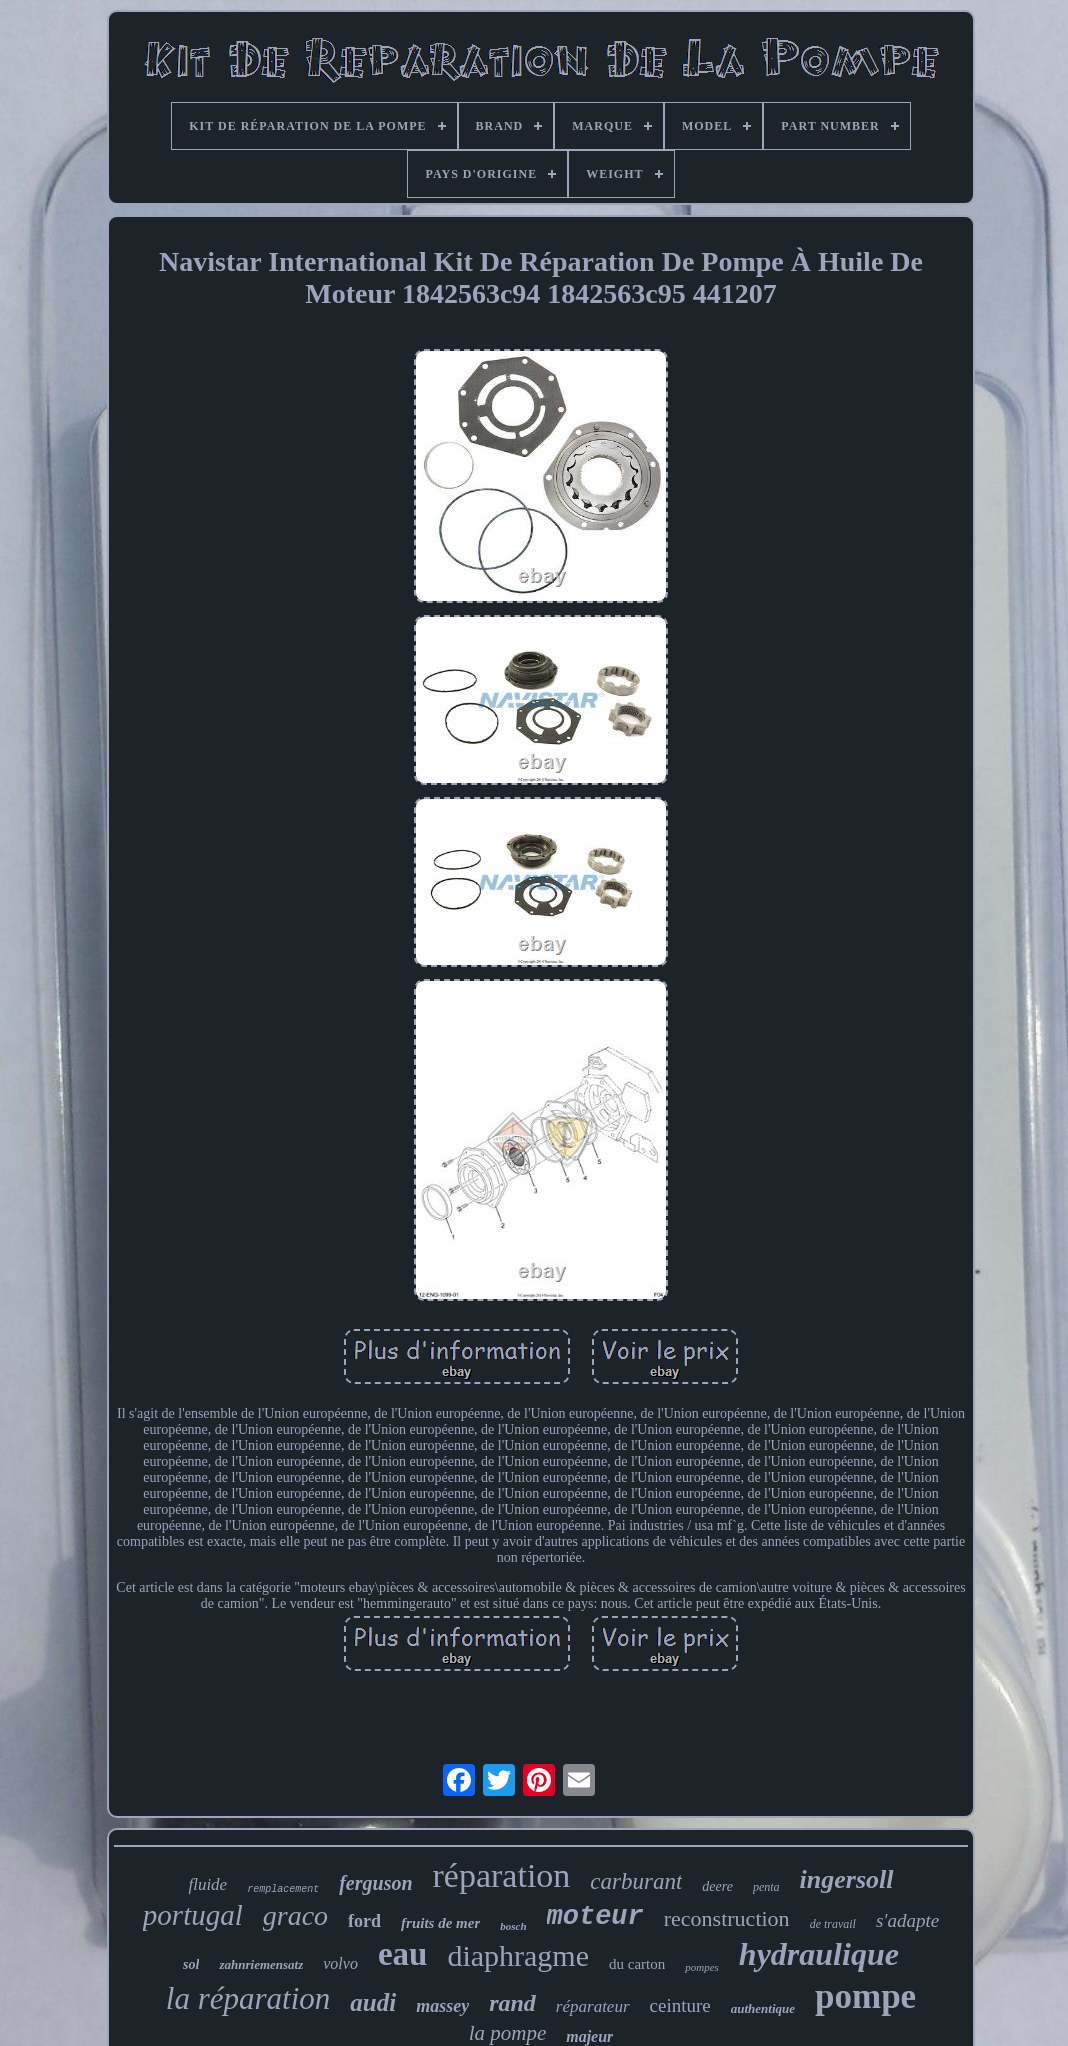  I want to click on majeur, so click(589, 2036).